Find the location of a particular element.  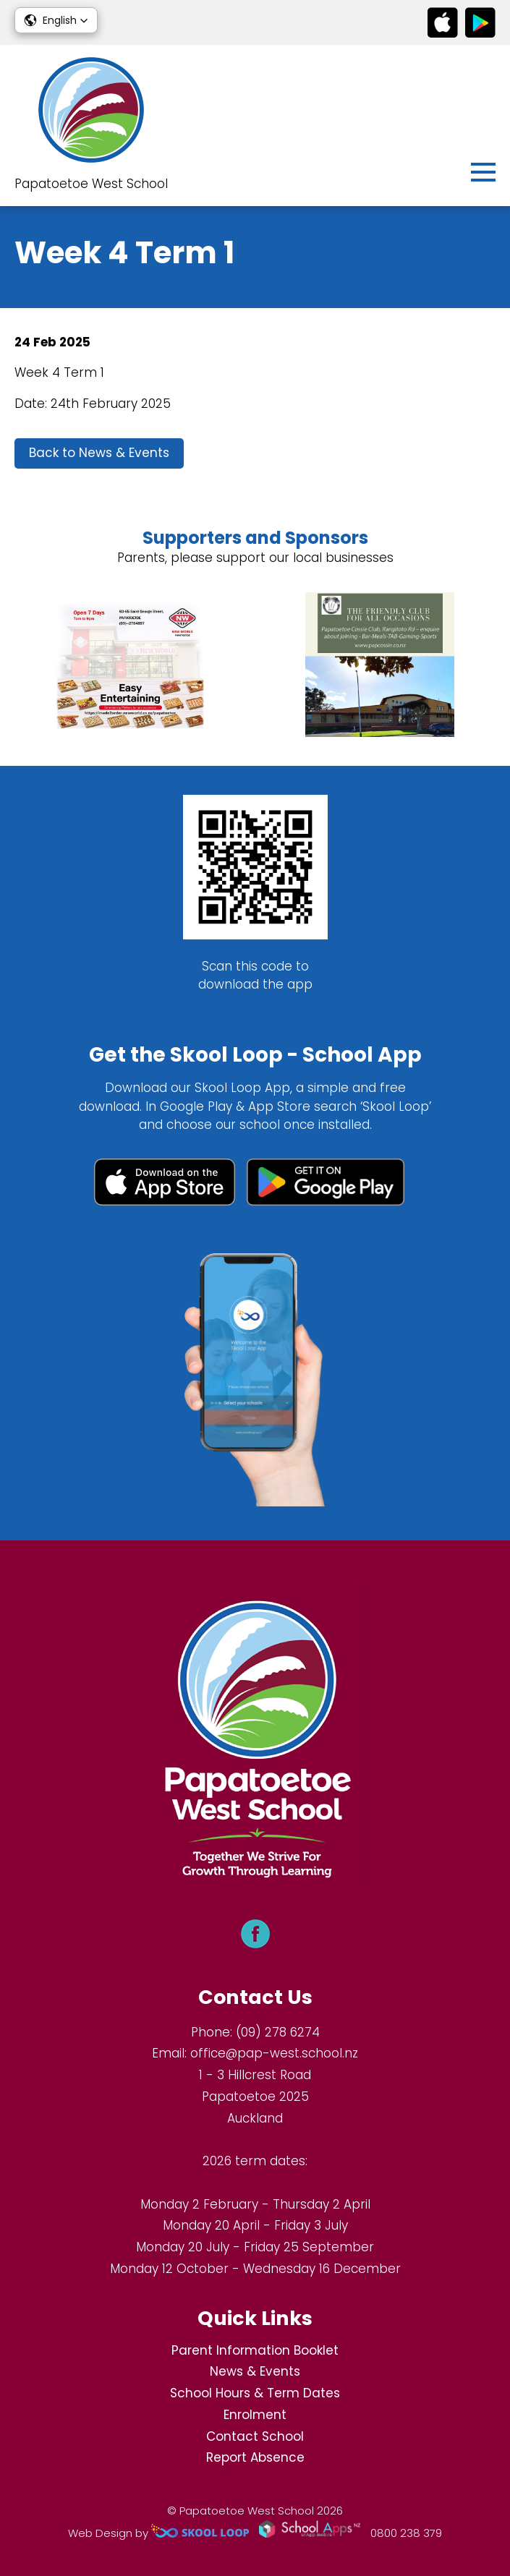

office@pap-west.school.nz is located at coordinates (274, 2053).